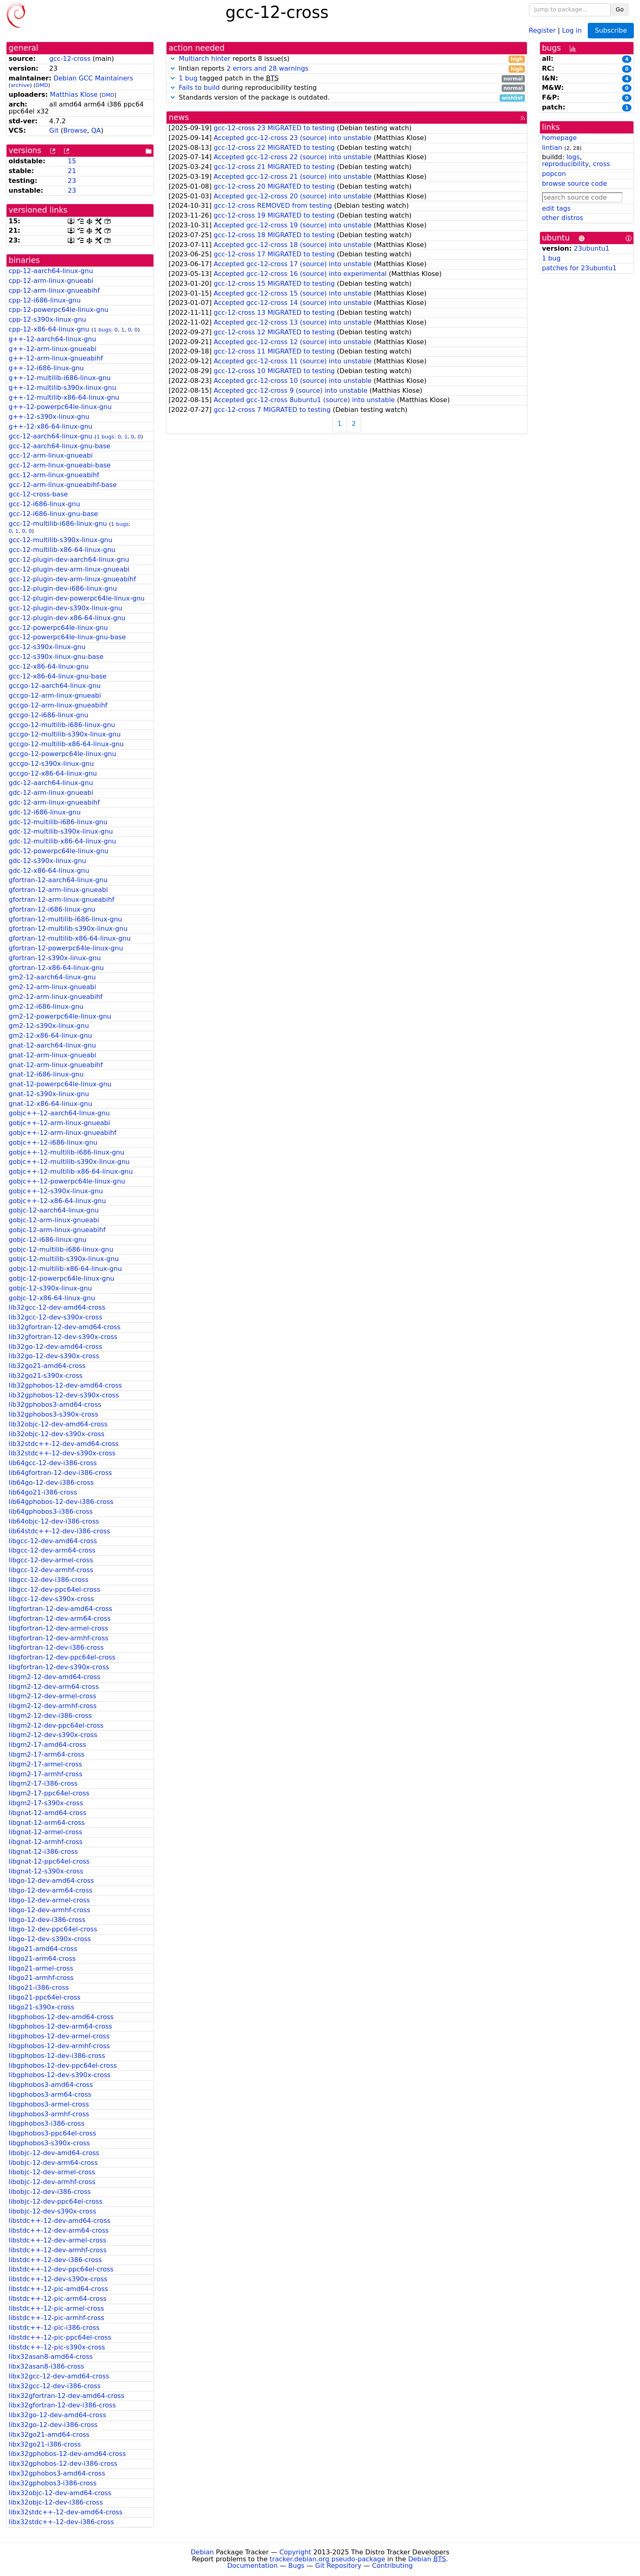  I want to click on gcc-12-i686-linux-gnu, so click(44, 504).